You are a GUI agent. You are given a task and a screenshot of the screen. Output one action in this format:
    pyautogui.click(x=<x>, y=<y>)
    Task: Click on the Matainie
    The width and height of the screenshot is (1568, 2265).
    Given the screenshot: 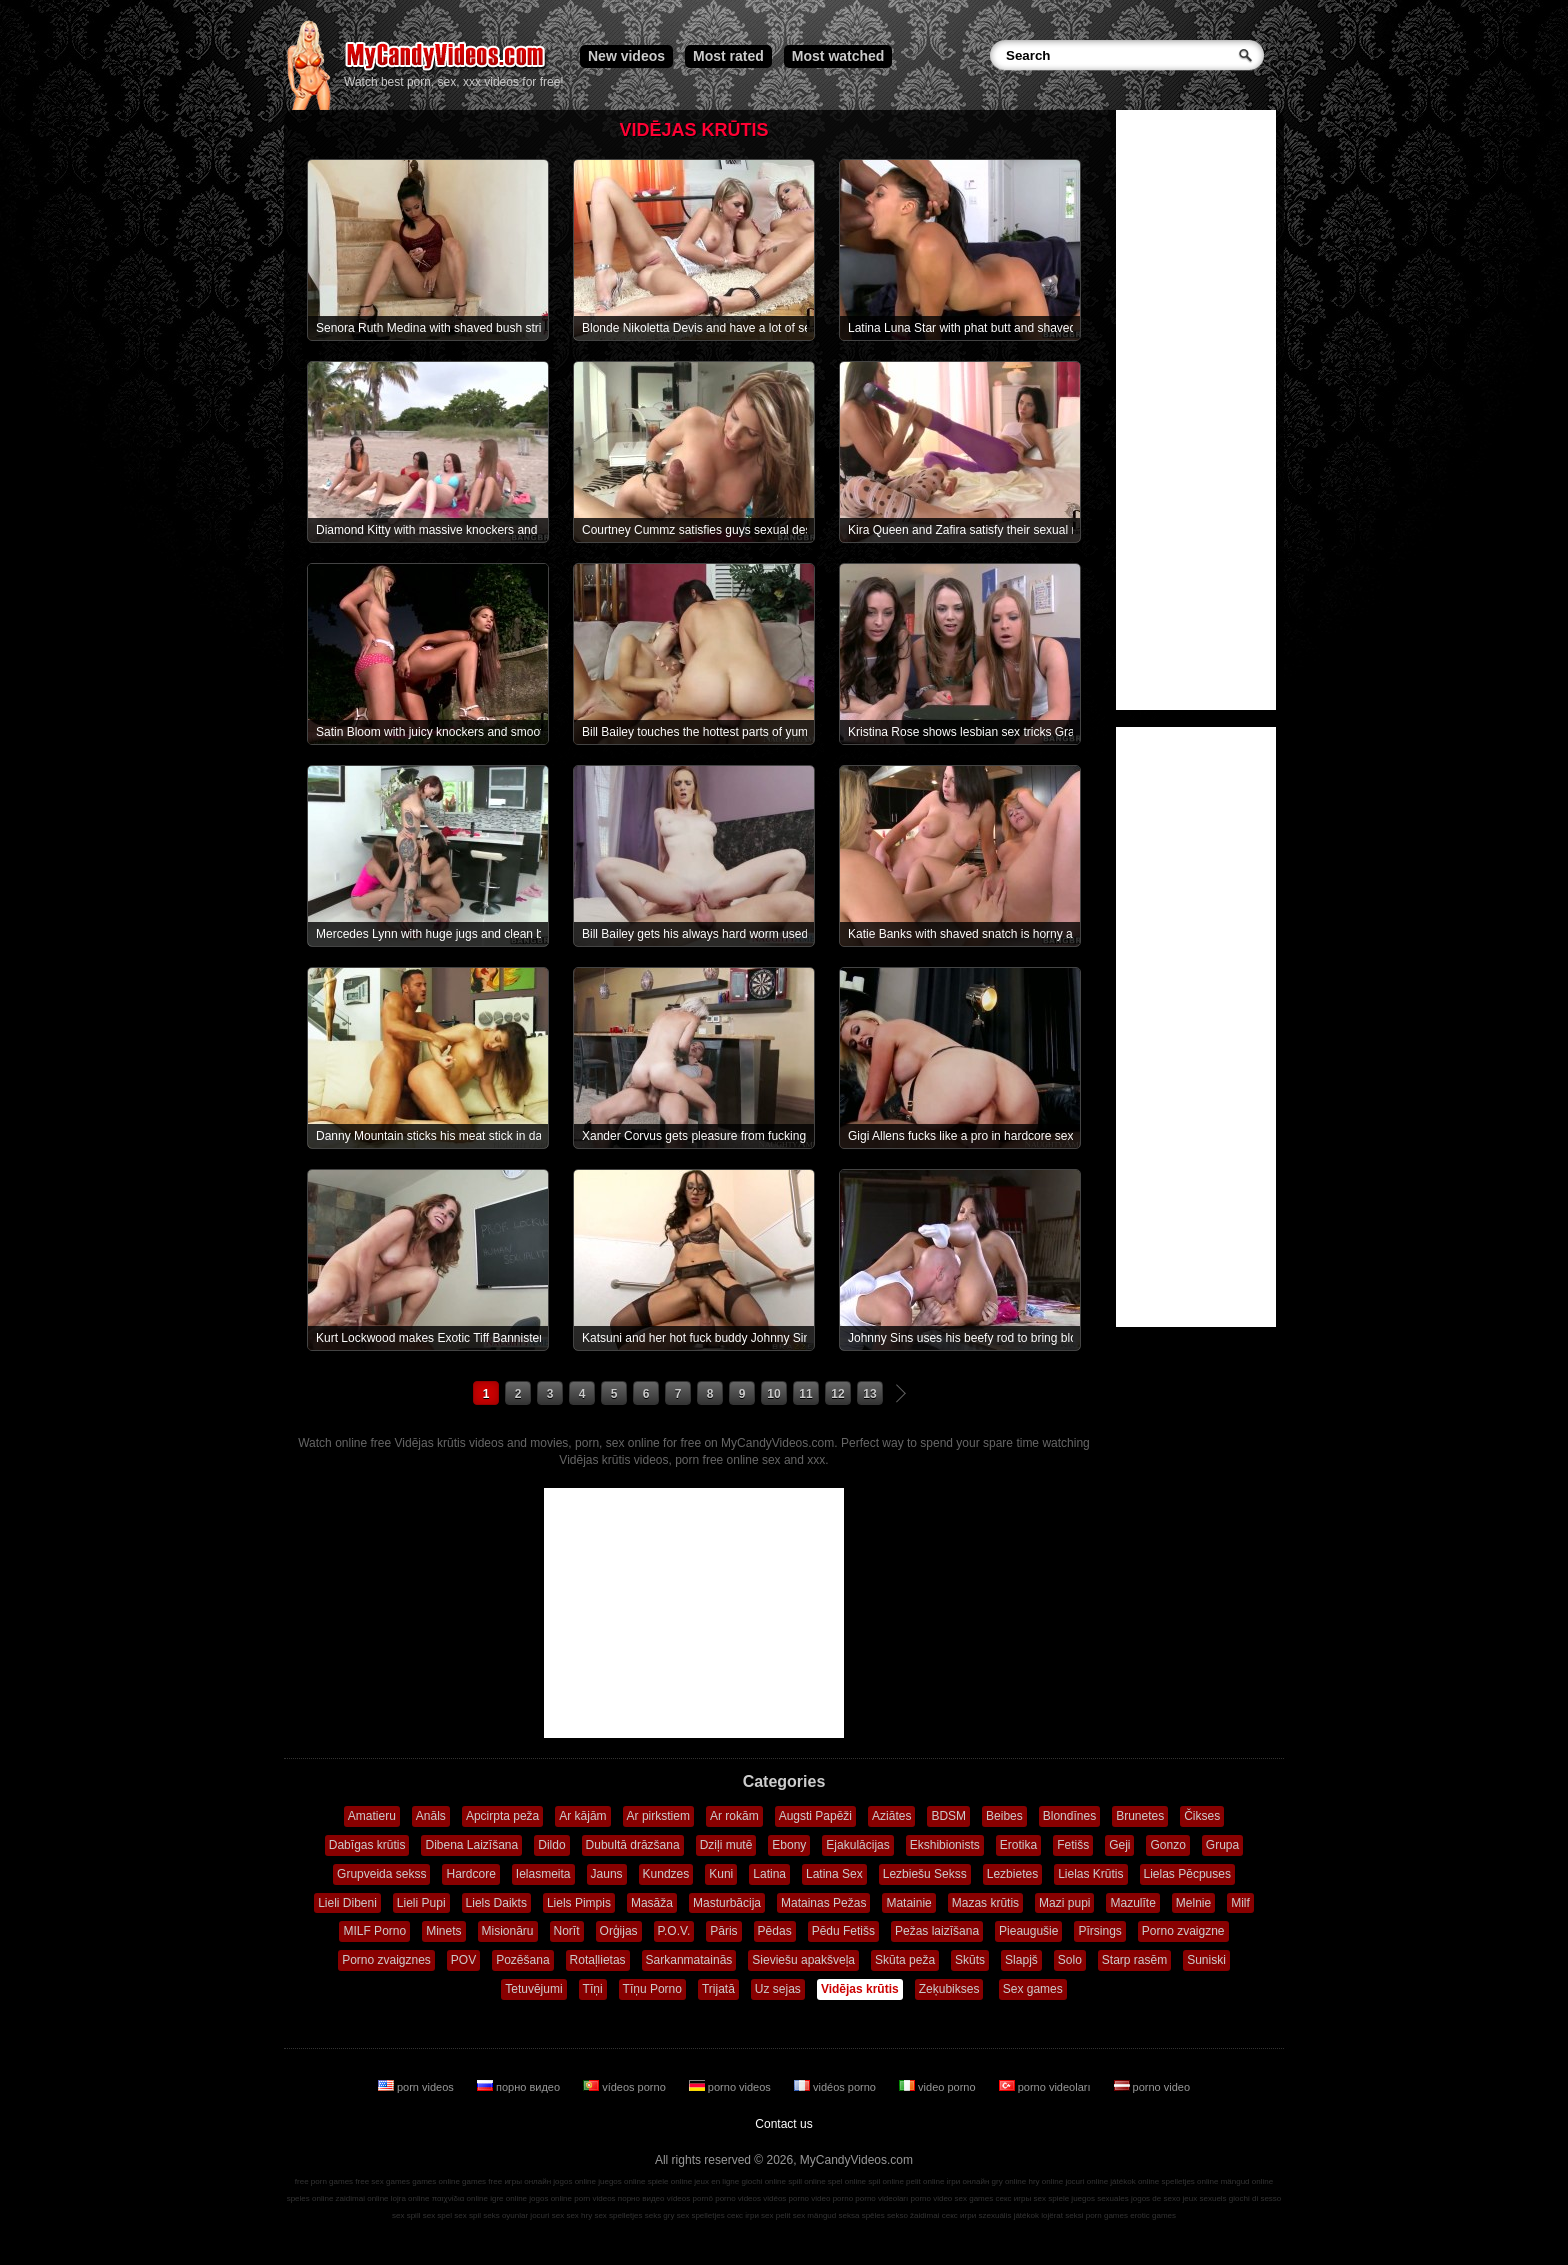 What is the action you would take?
    pyautogui.click(x=908, y=1903)
    